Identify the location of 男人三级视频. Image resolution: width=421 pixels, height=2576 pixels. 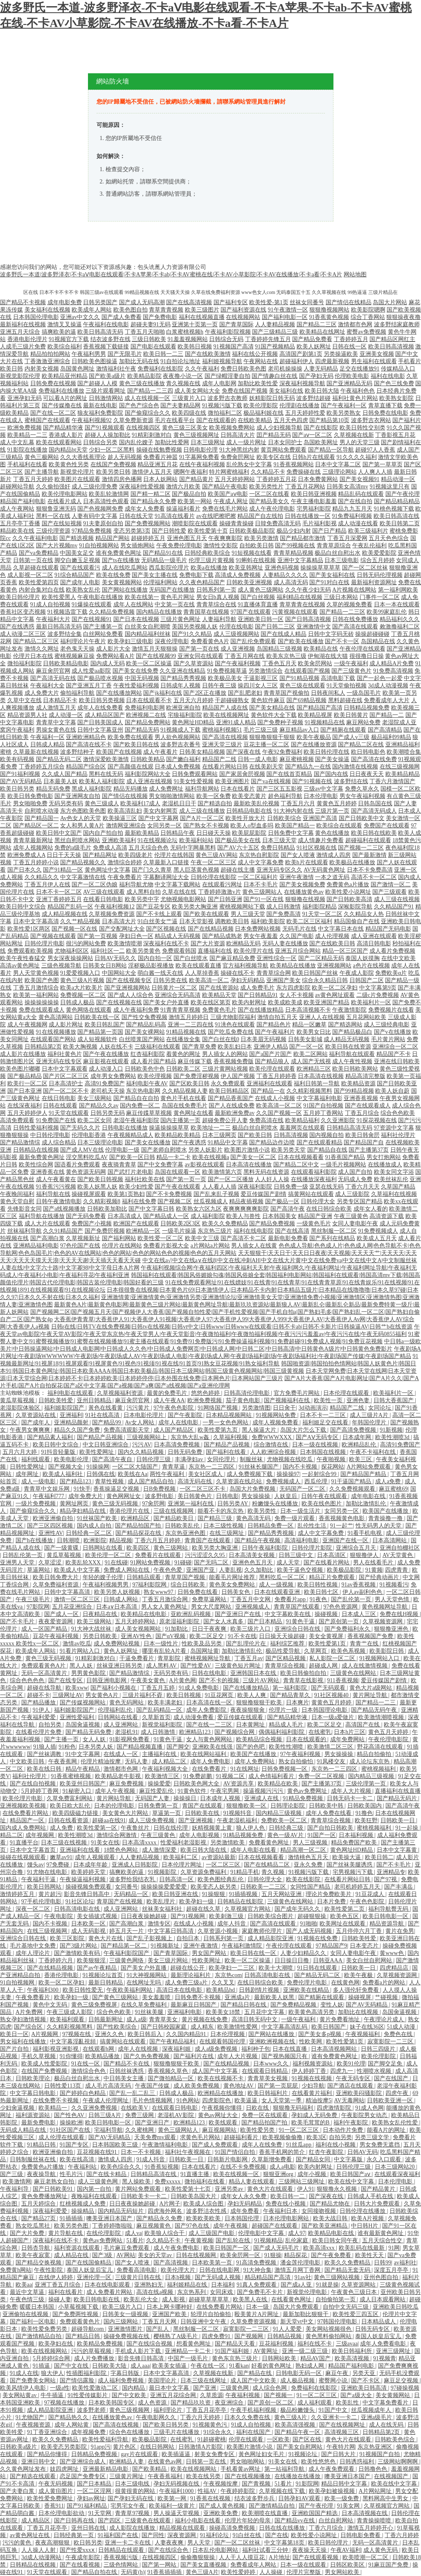
(311, 1842).